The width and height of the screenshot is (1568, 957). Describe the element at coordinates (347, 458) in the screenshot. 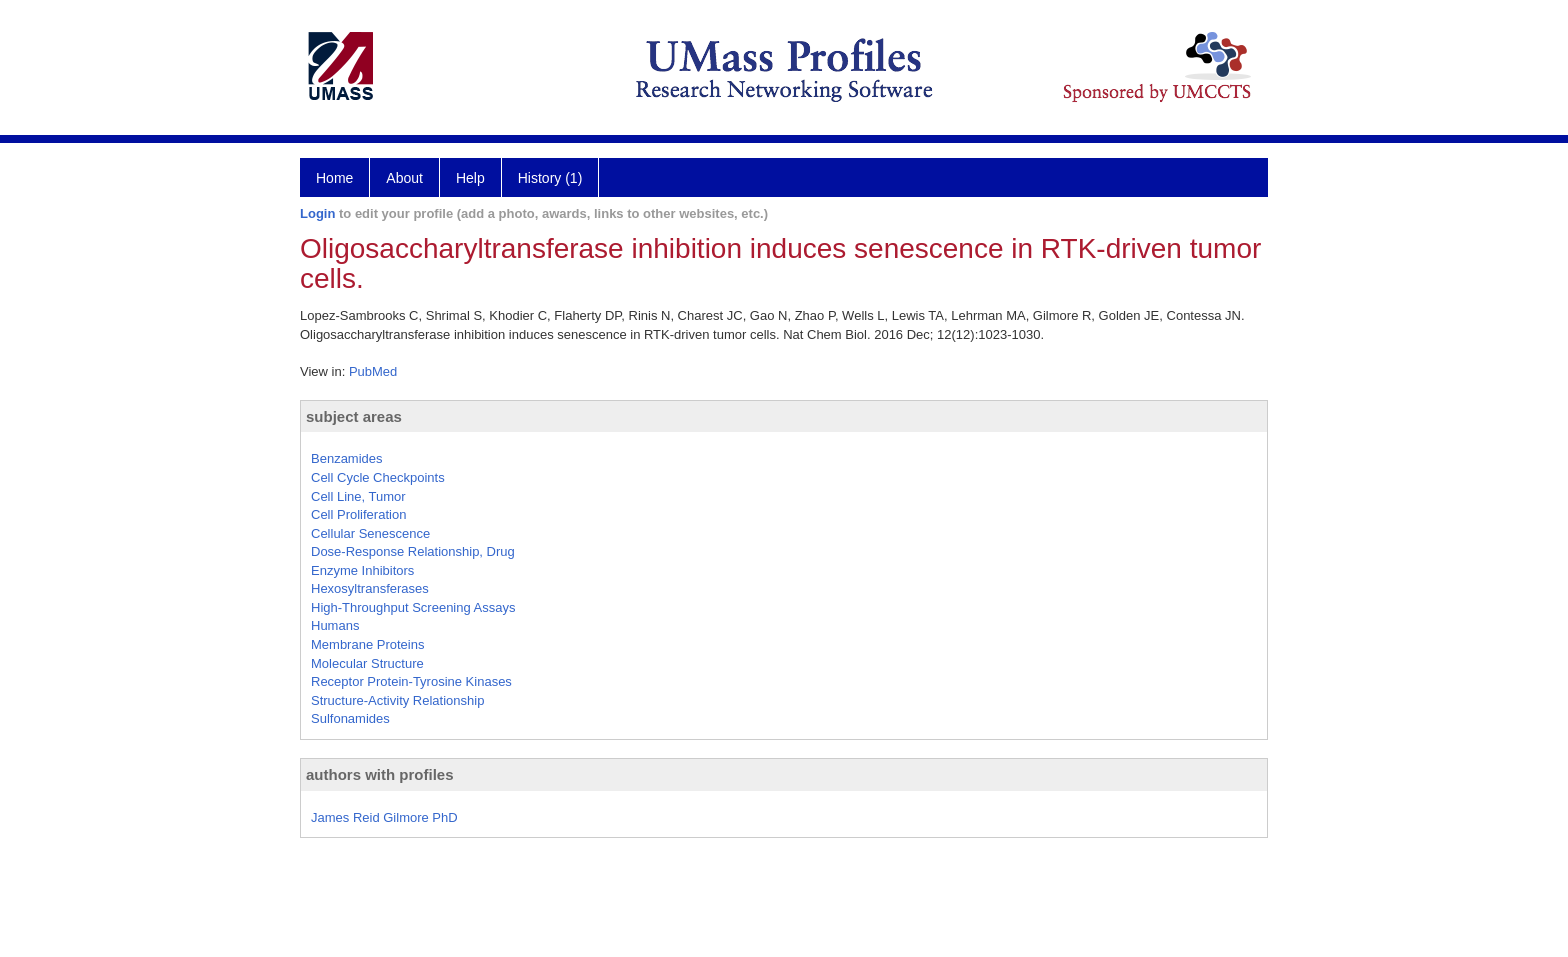

I see `Benzamides` at that location.